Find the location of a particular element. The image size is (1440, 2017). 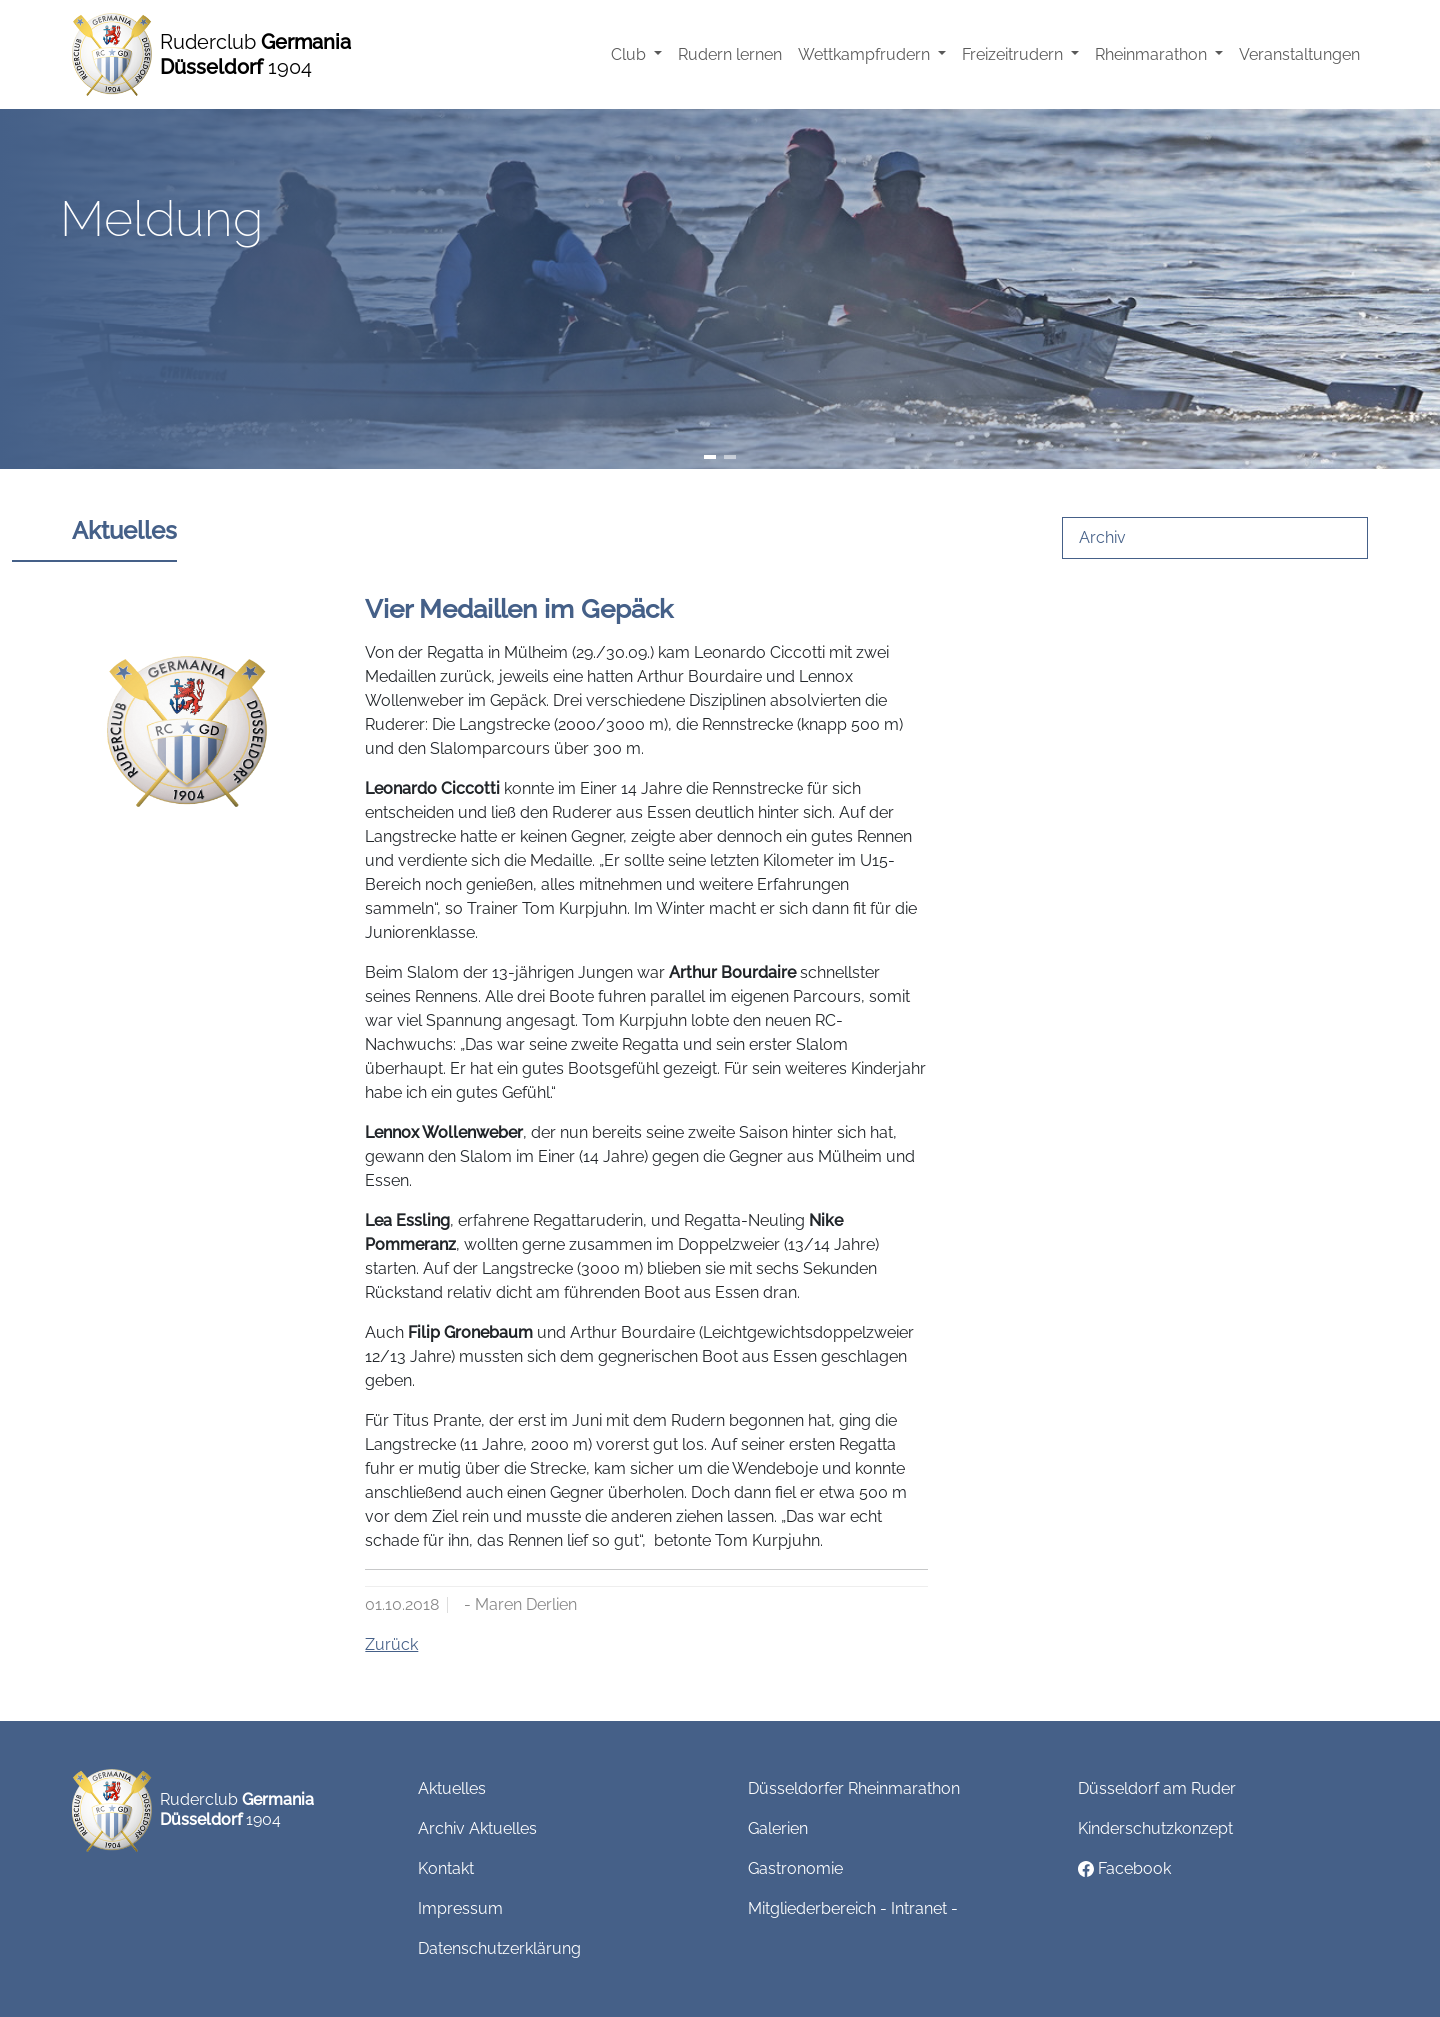

Rudern lernen is located at coordinates (730, 54).